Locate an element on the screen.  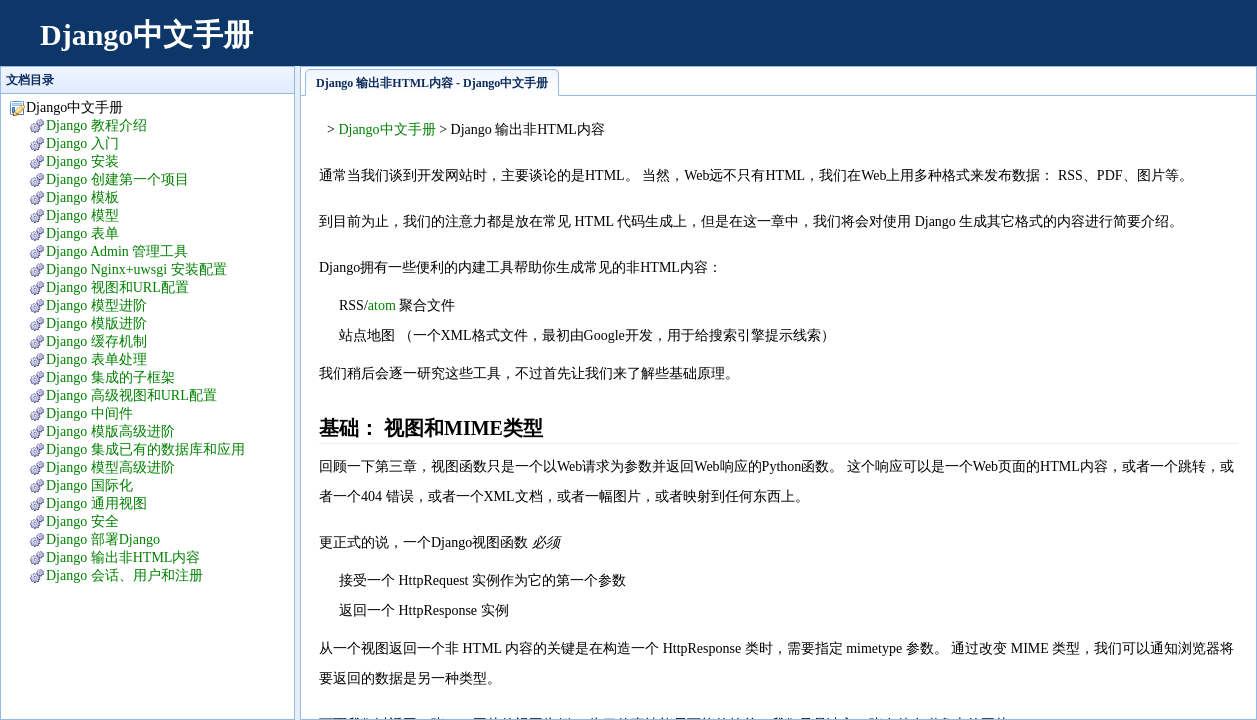
Django 会话、用户和注册 is located at coordinates (124, 575).